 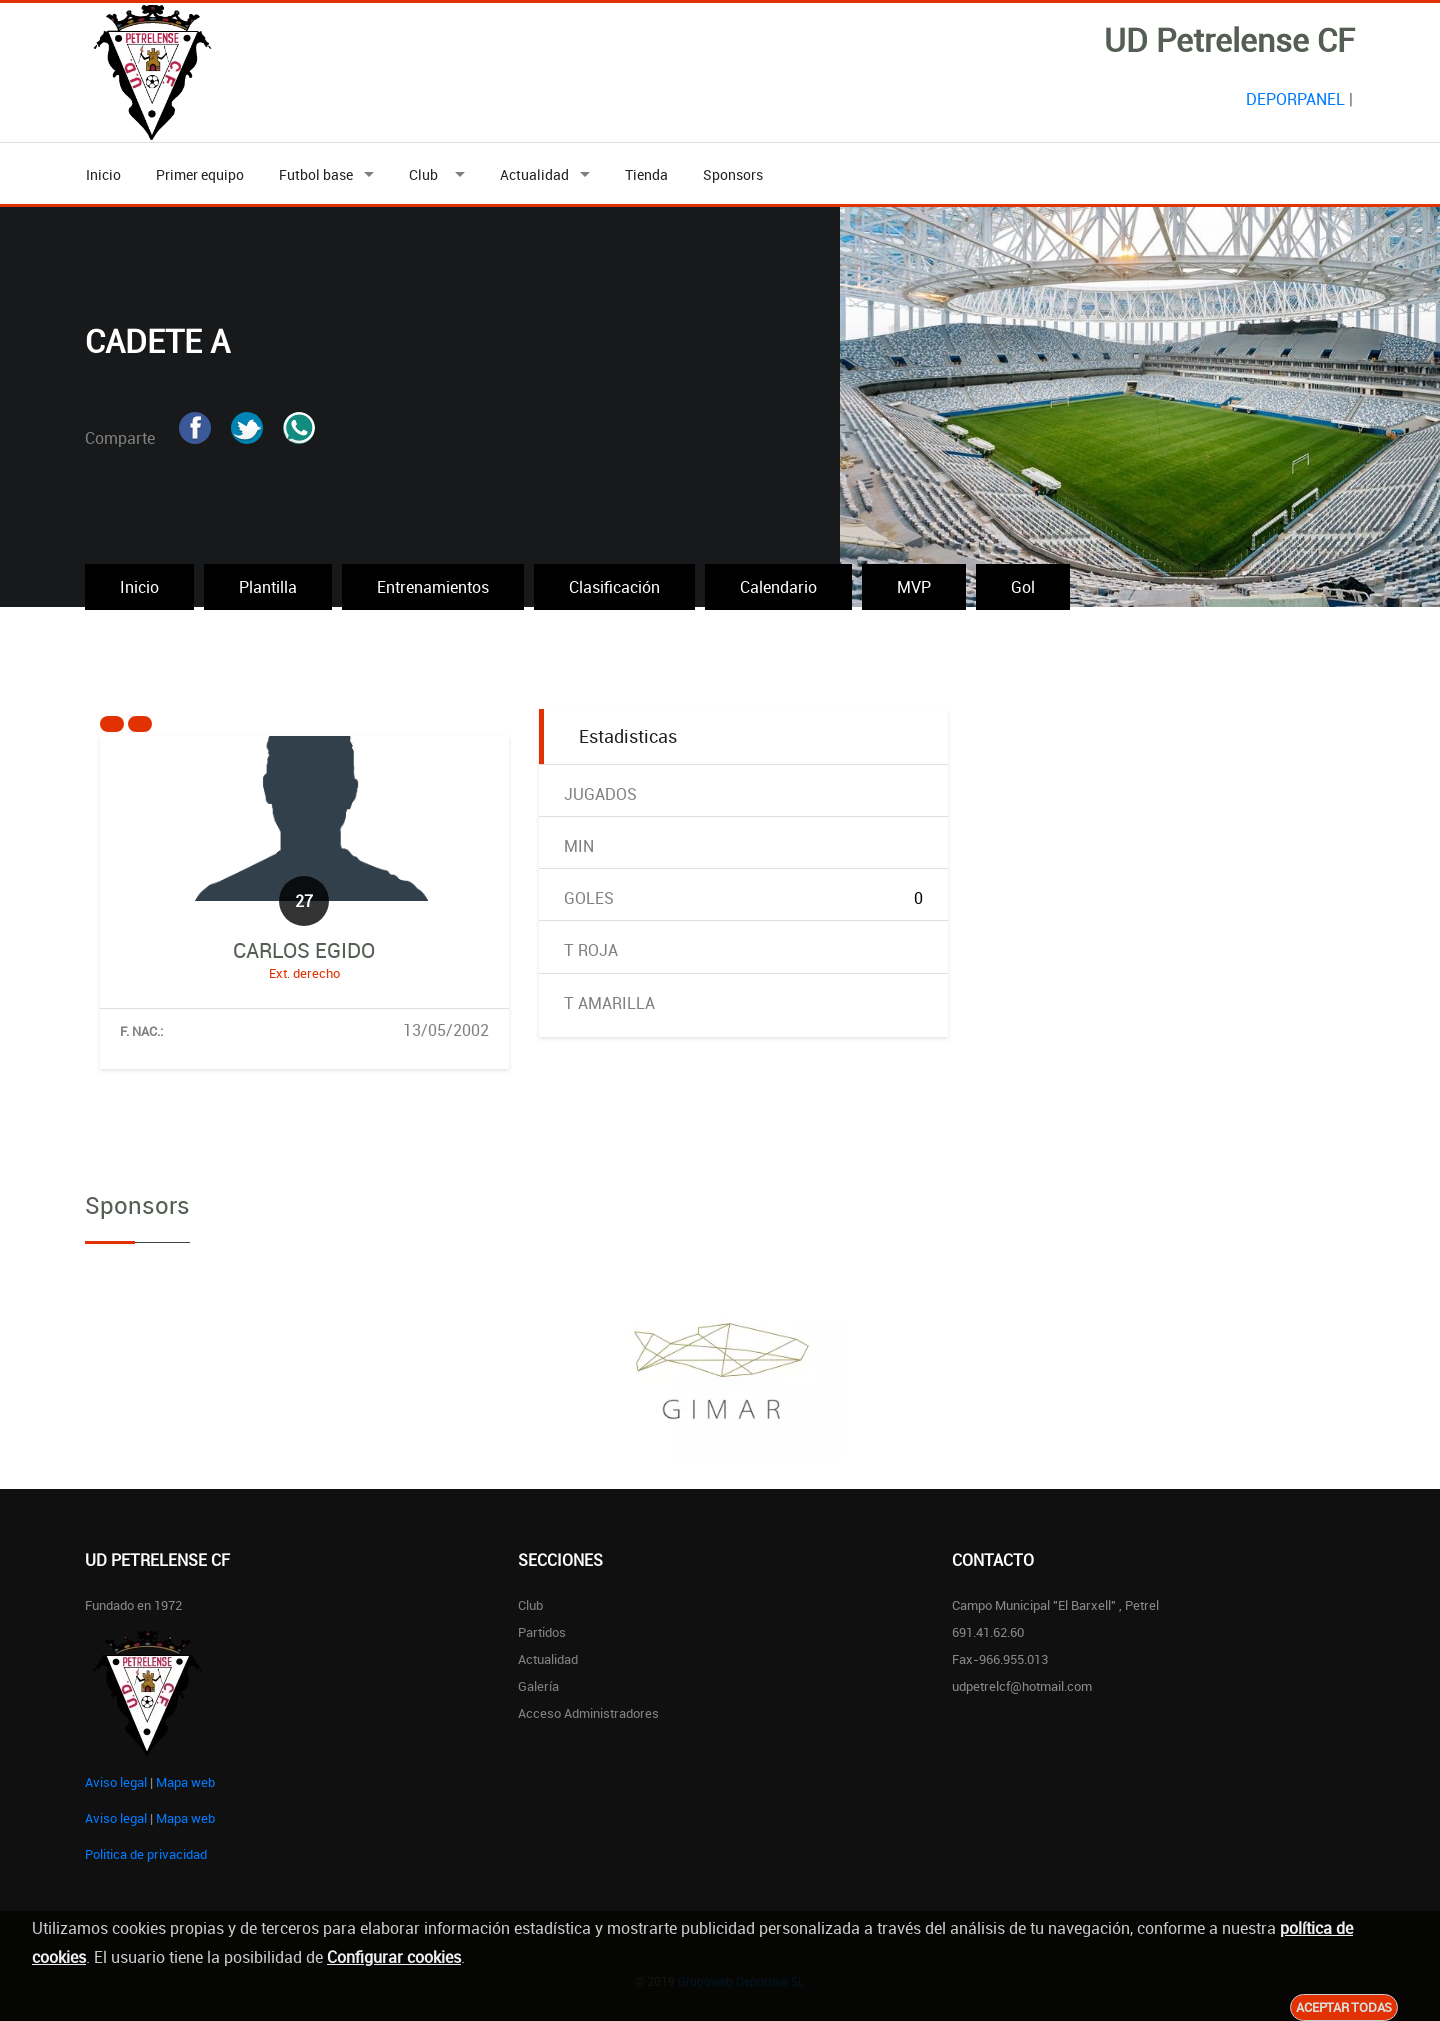 I want to click on Sponsors, so click(x=733, y=174).